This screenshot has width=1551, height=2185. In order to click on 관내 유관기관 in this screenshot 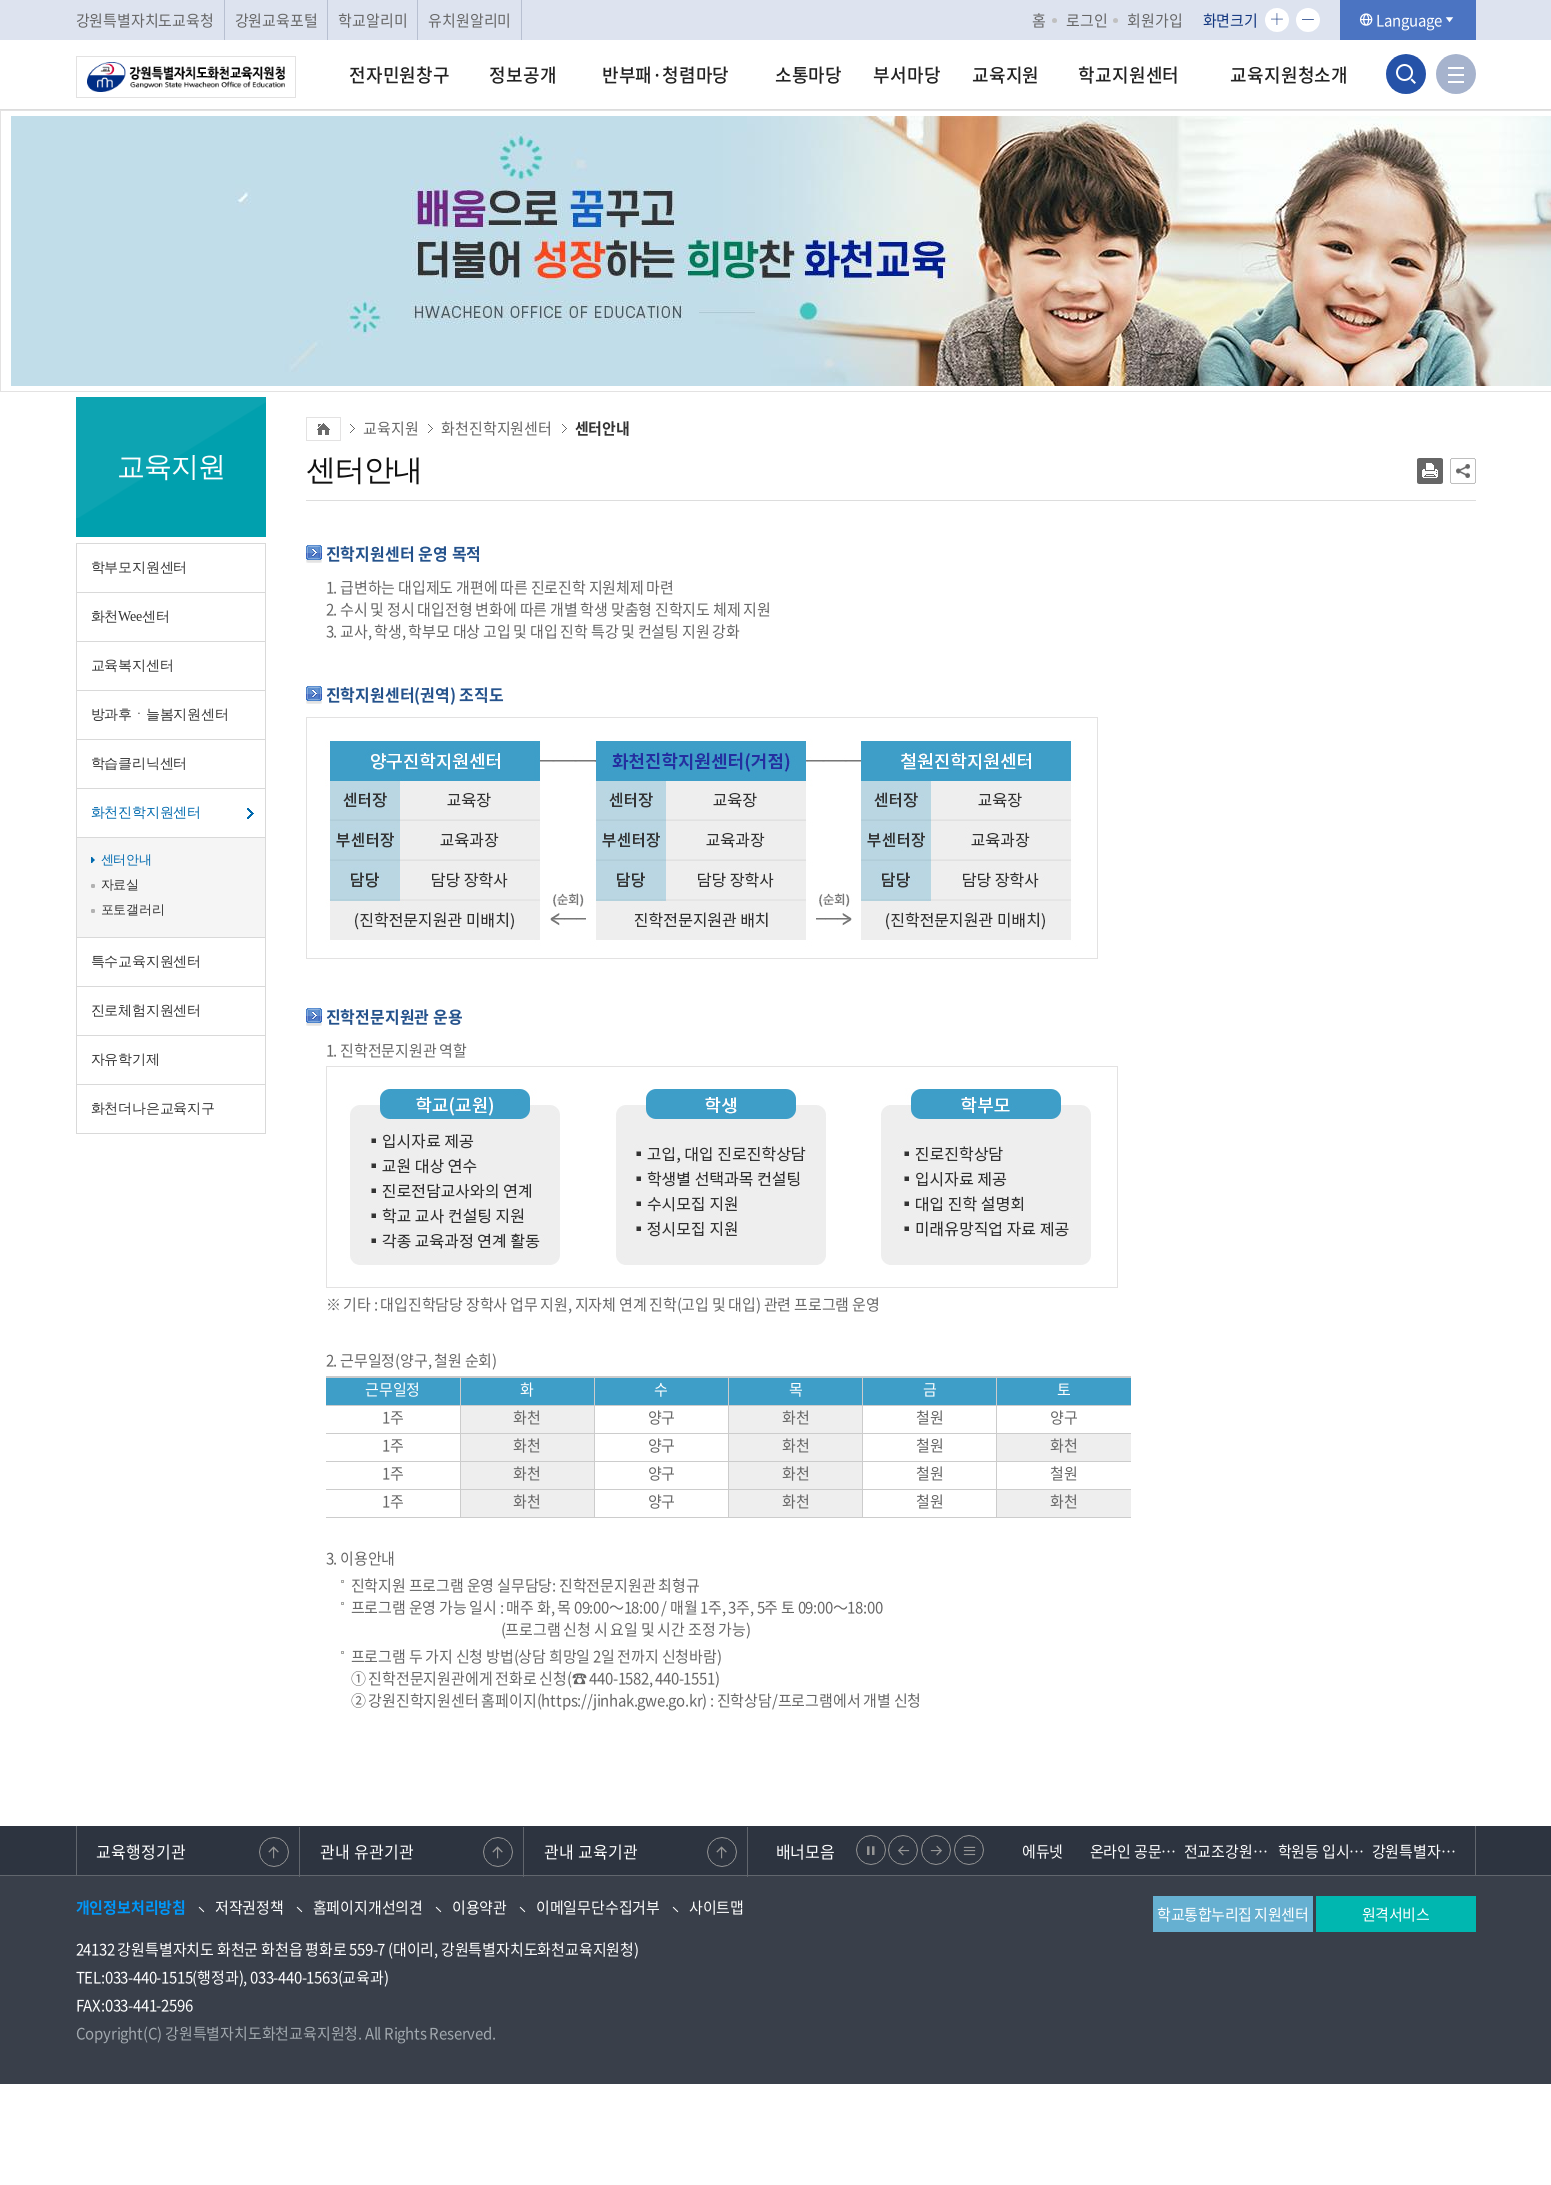, I will do `click(367, 1851)`.